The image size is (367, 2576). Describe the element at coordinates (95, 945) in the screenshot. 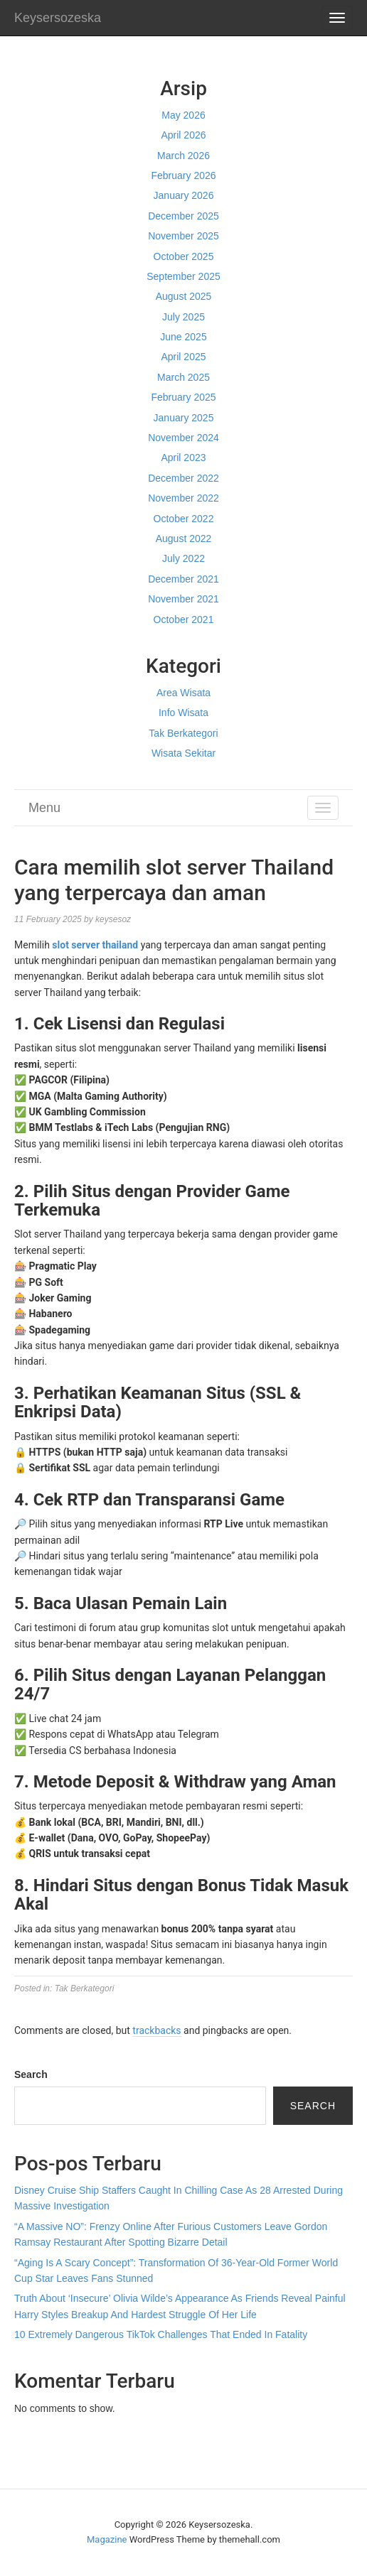

I see `slot server thailand` at that location.